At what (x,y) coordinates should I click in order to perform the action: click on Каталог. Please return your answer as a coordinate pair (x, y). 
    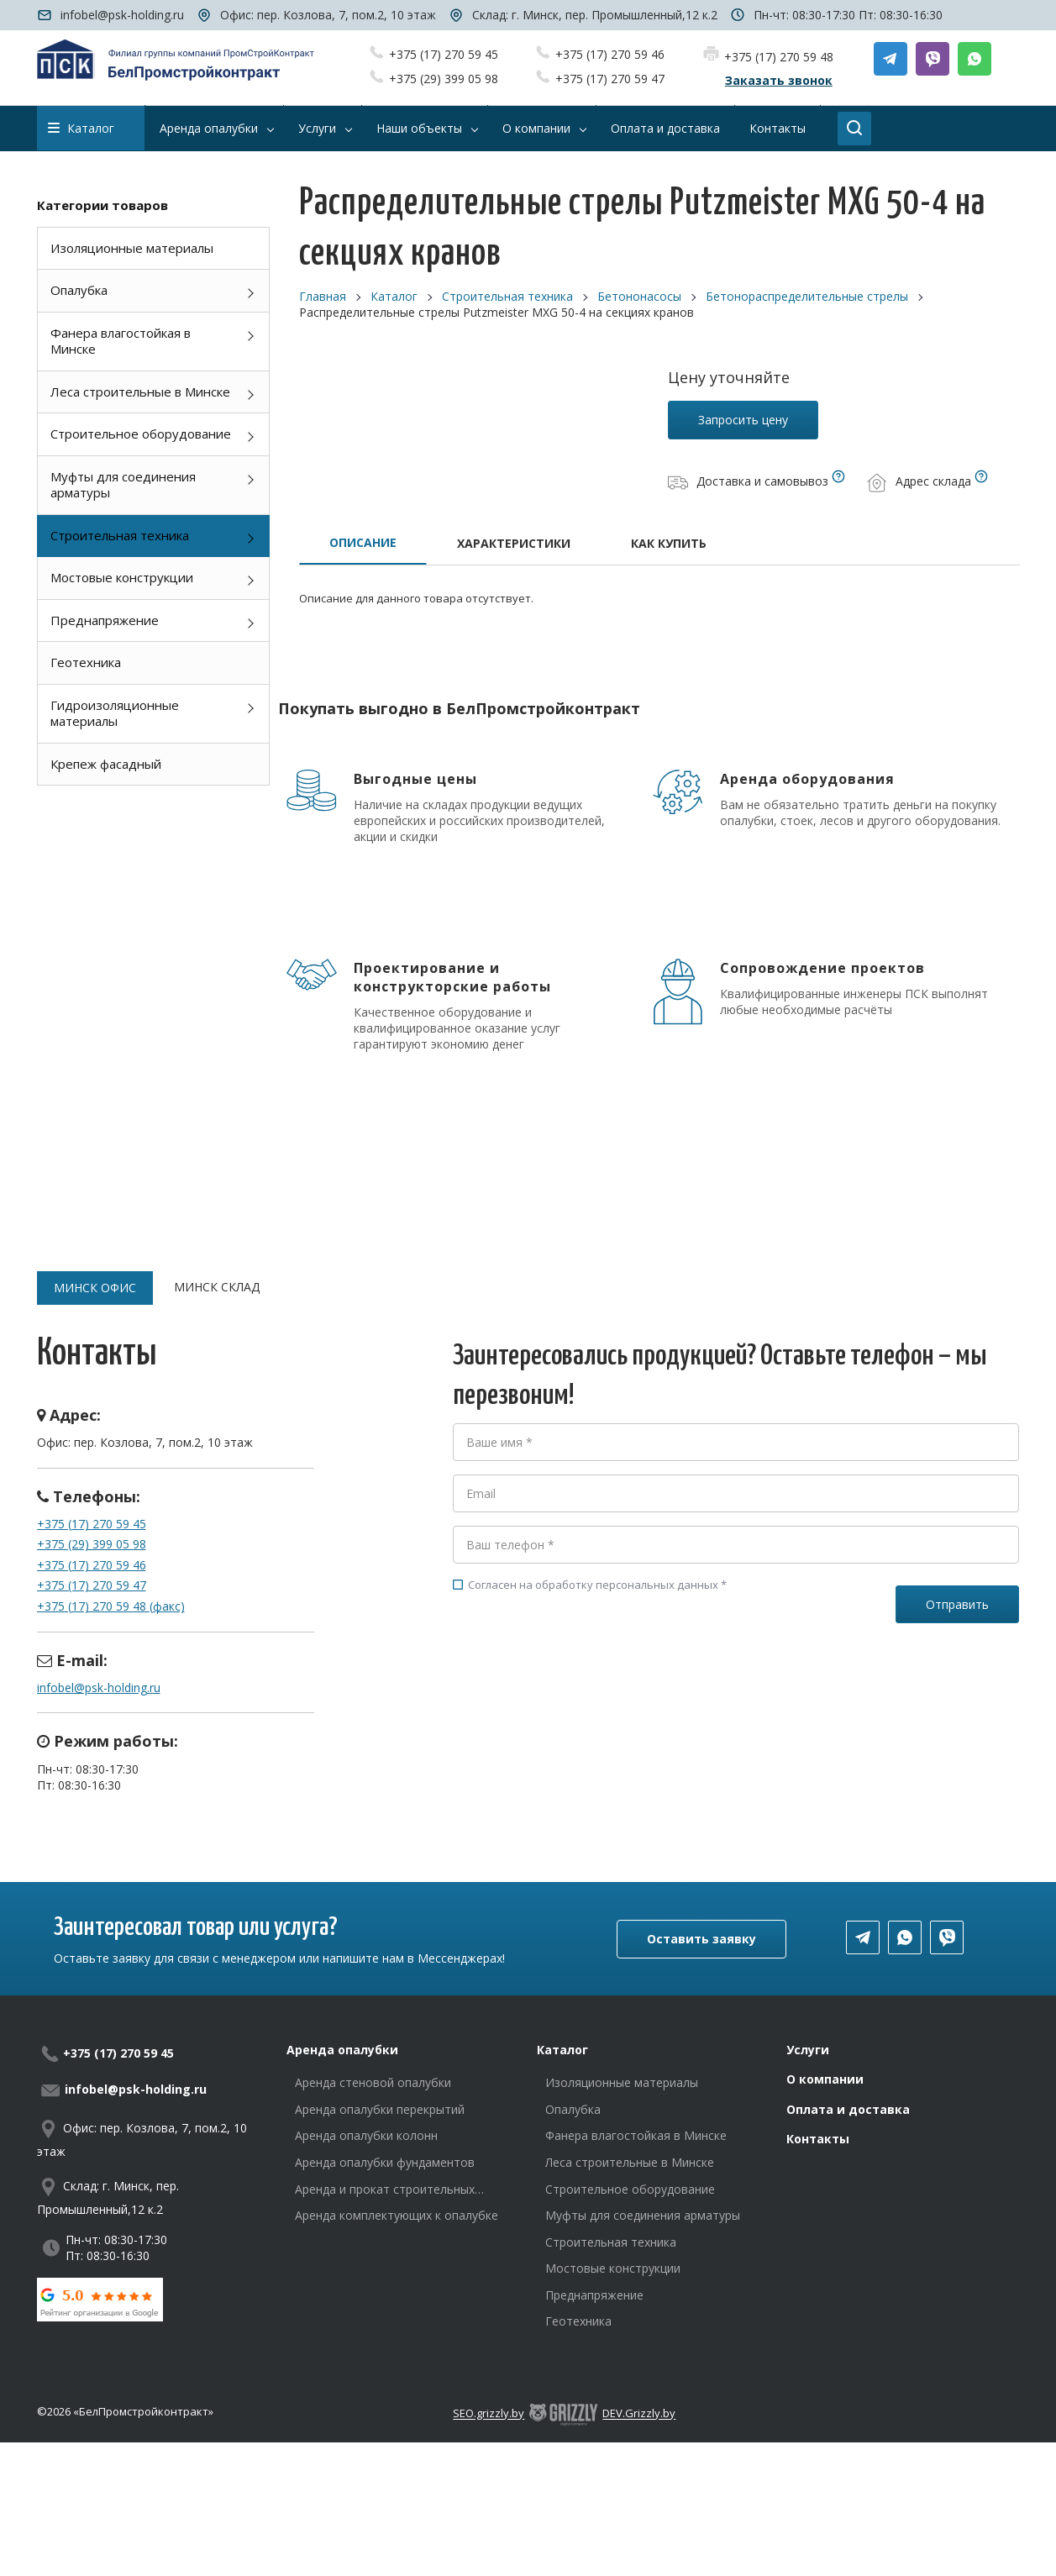
    Looking at the image, I should click on (81, 128).